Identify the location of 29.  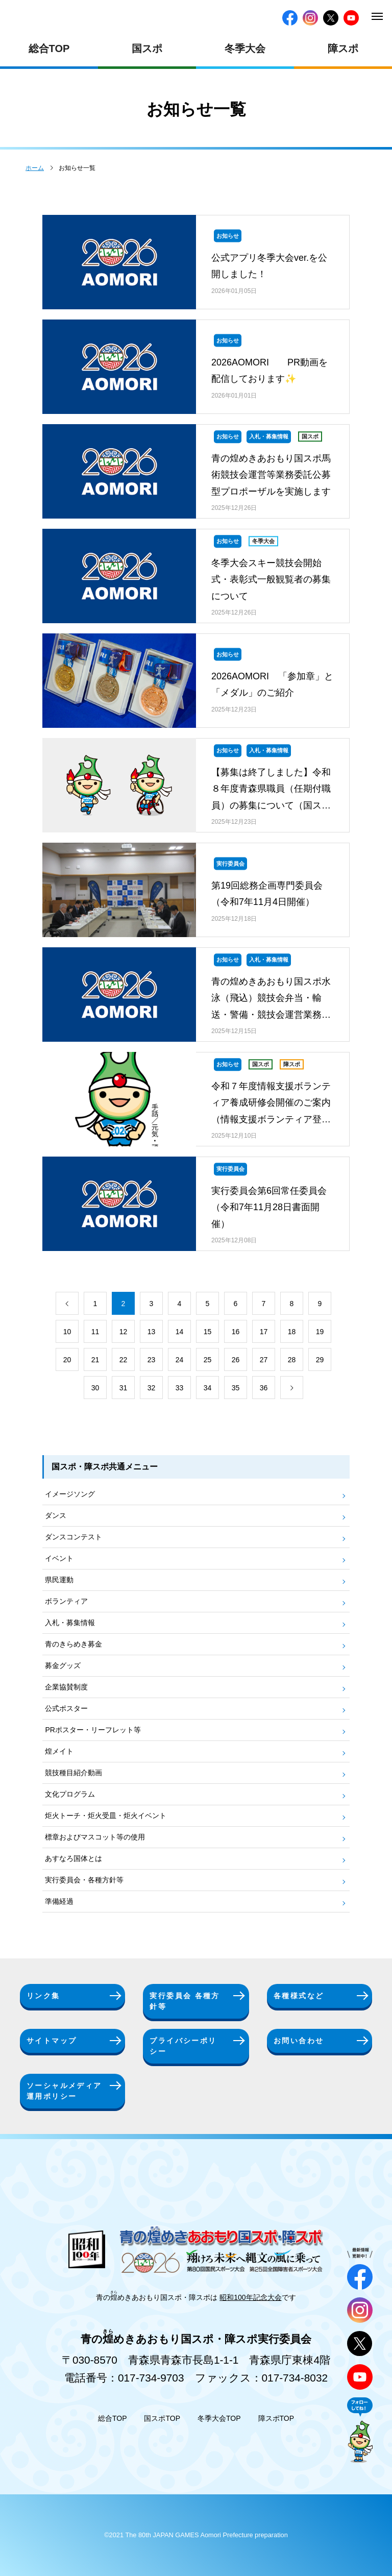
(320, 1360).